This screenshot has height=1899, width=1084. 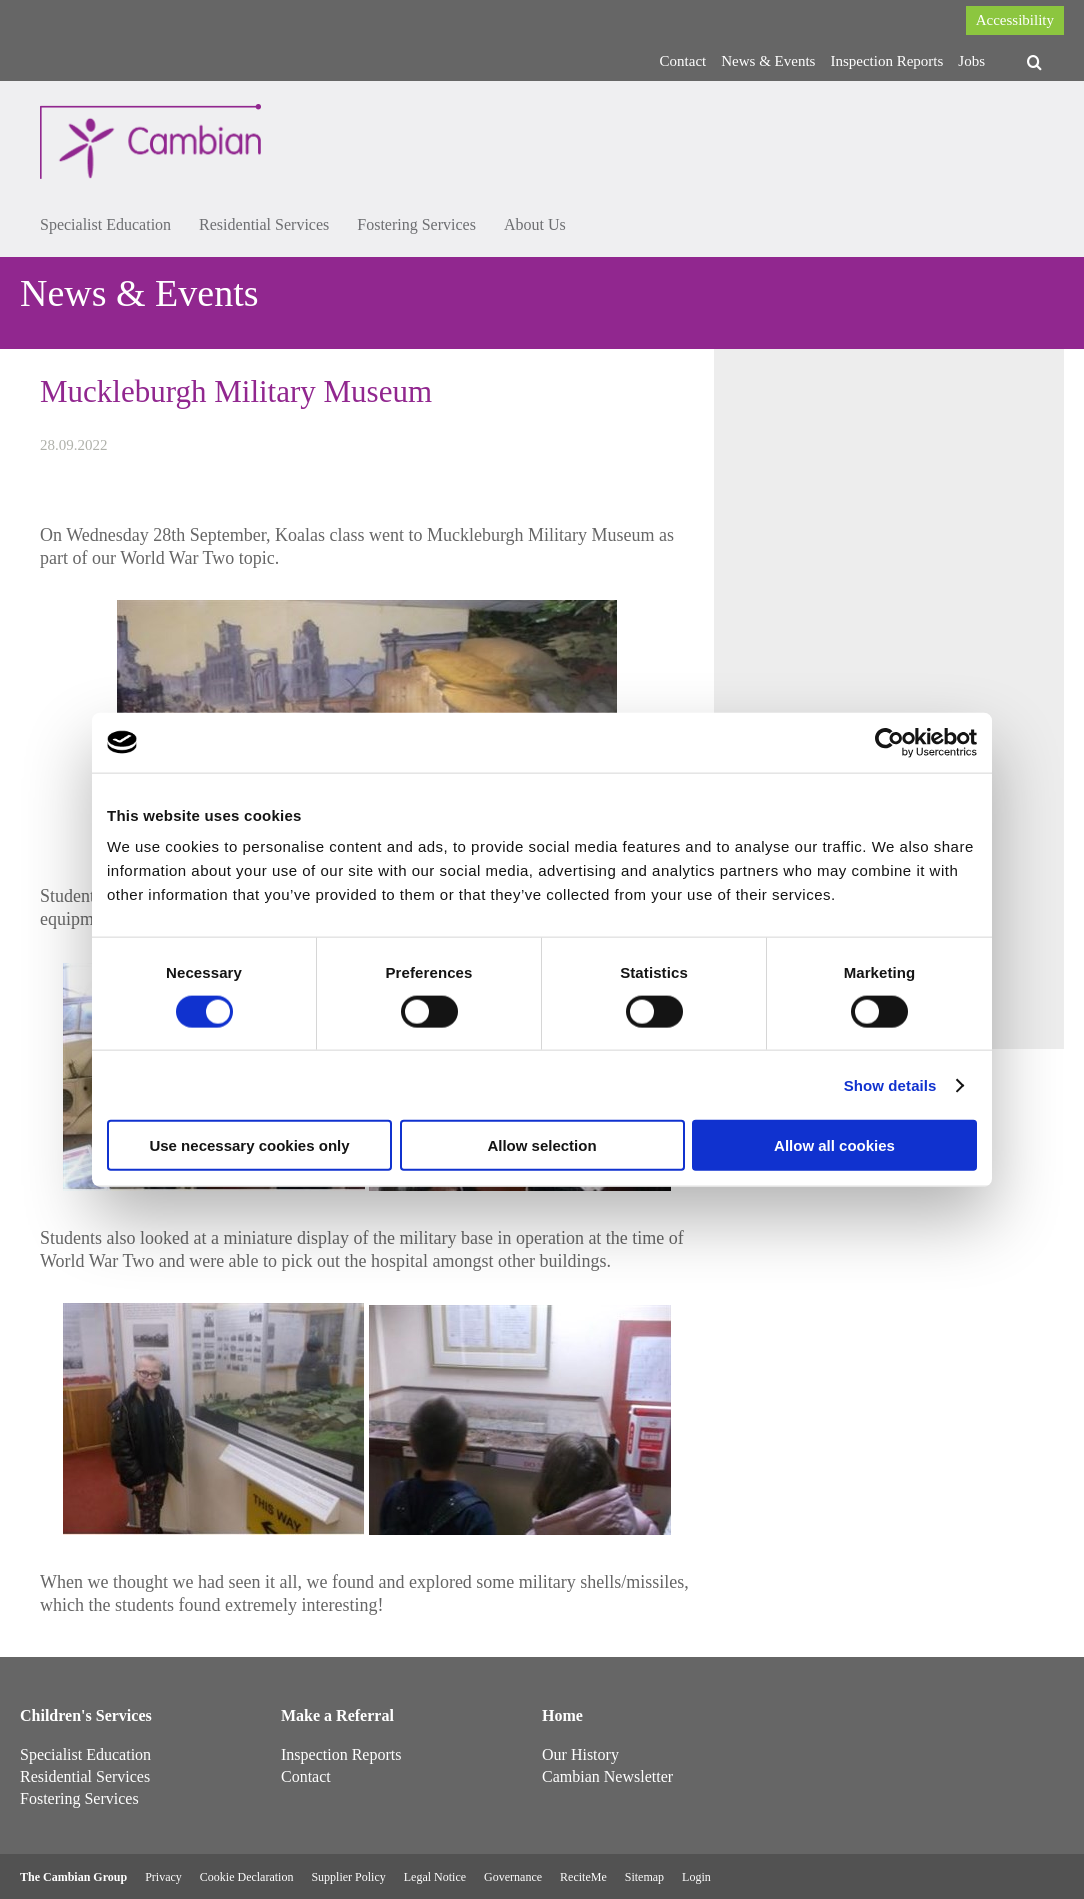 I want to click on Accessibility, so click(x=1015, y=20).